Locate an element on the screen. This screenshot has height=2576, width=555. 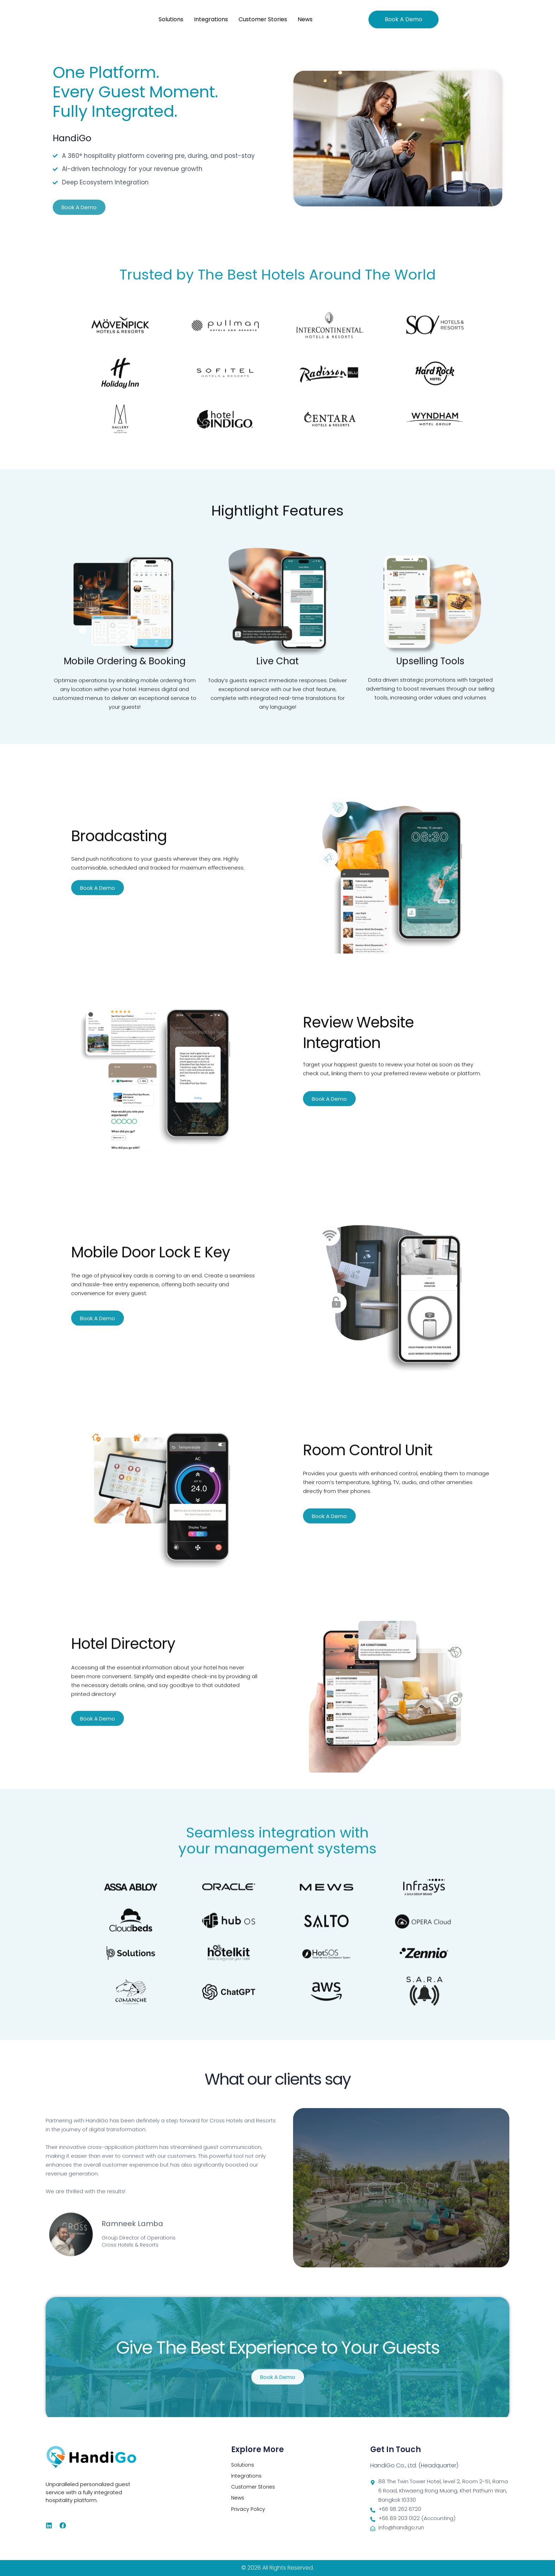
1 [tab] is located at coordinates (269, 2391).